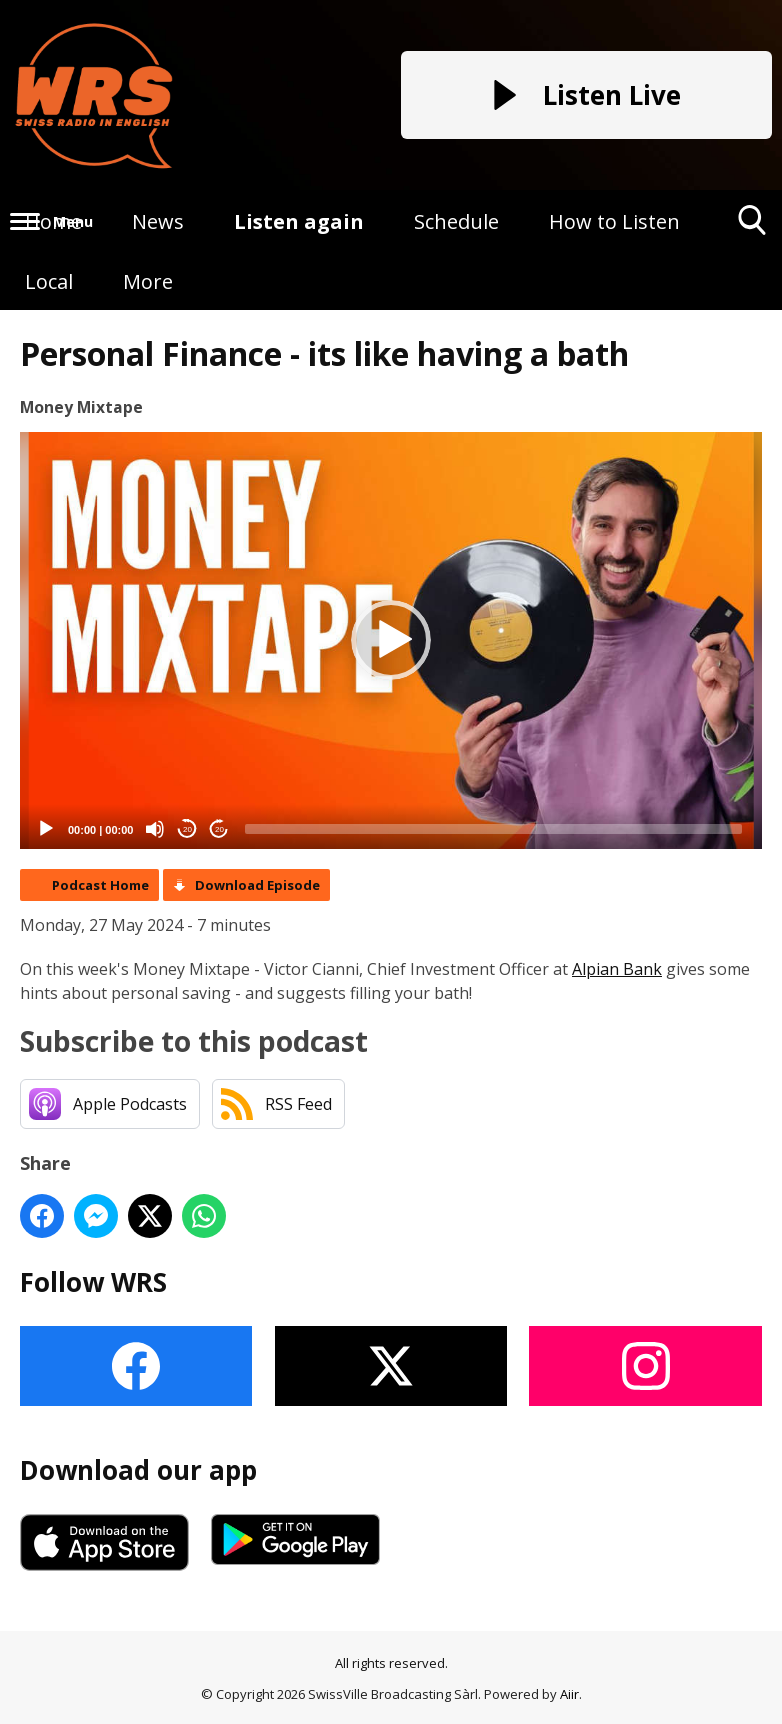  I want to click on [Mute], so click(155, 829).